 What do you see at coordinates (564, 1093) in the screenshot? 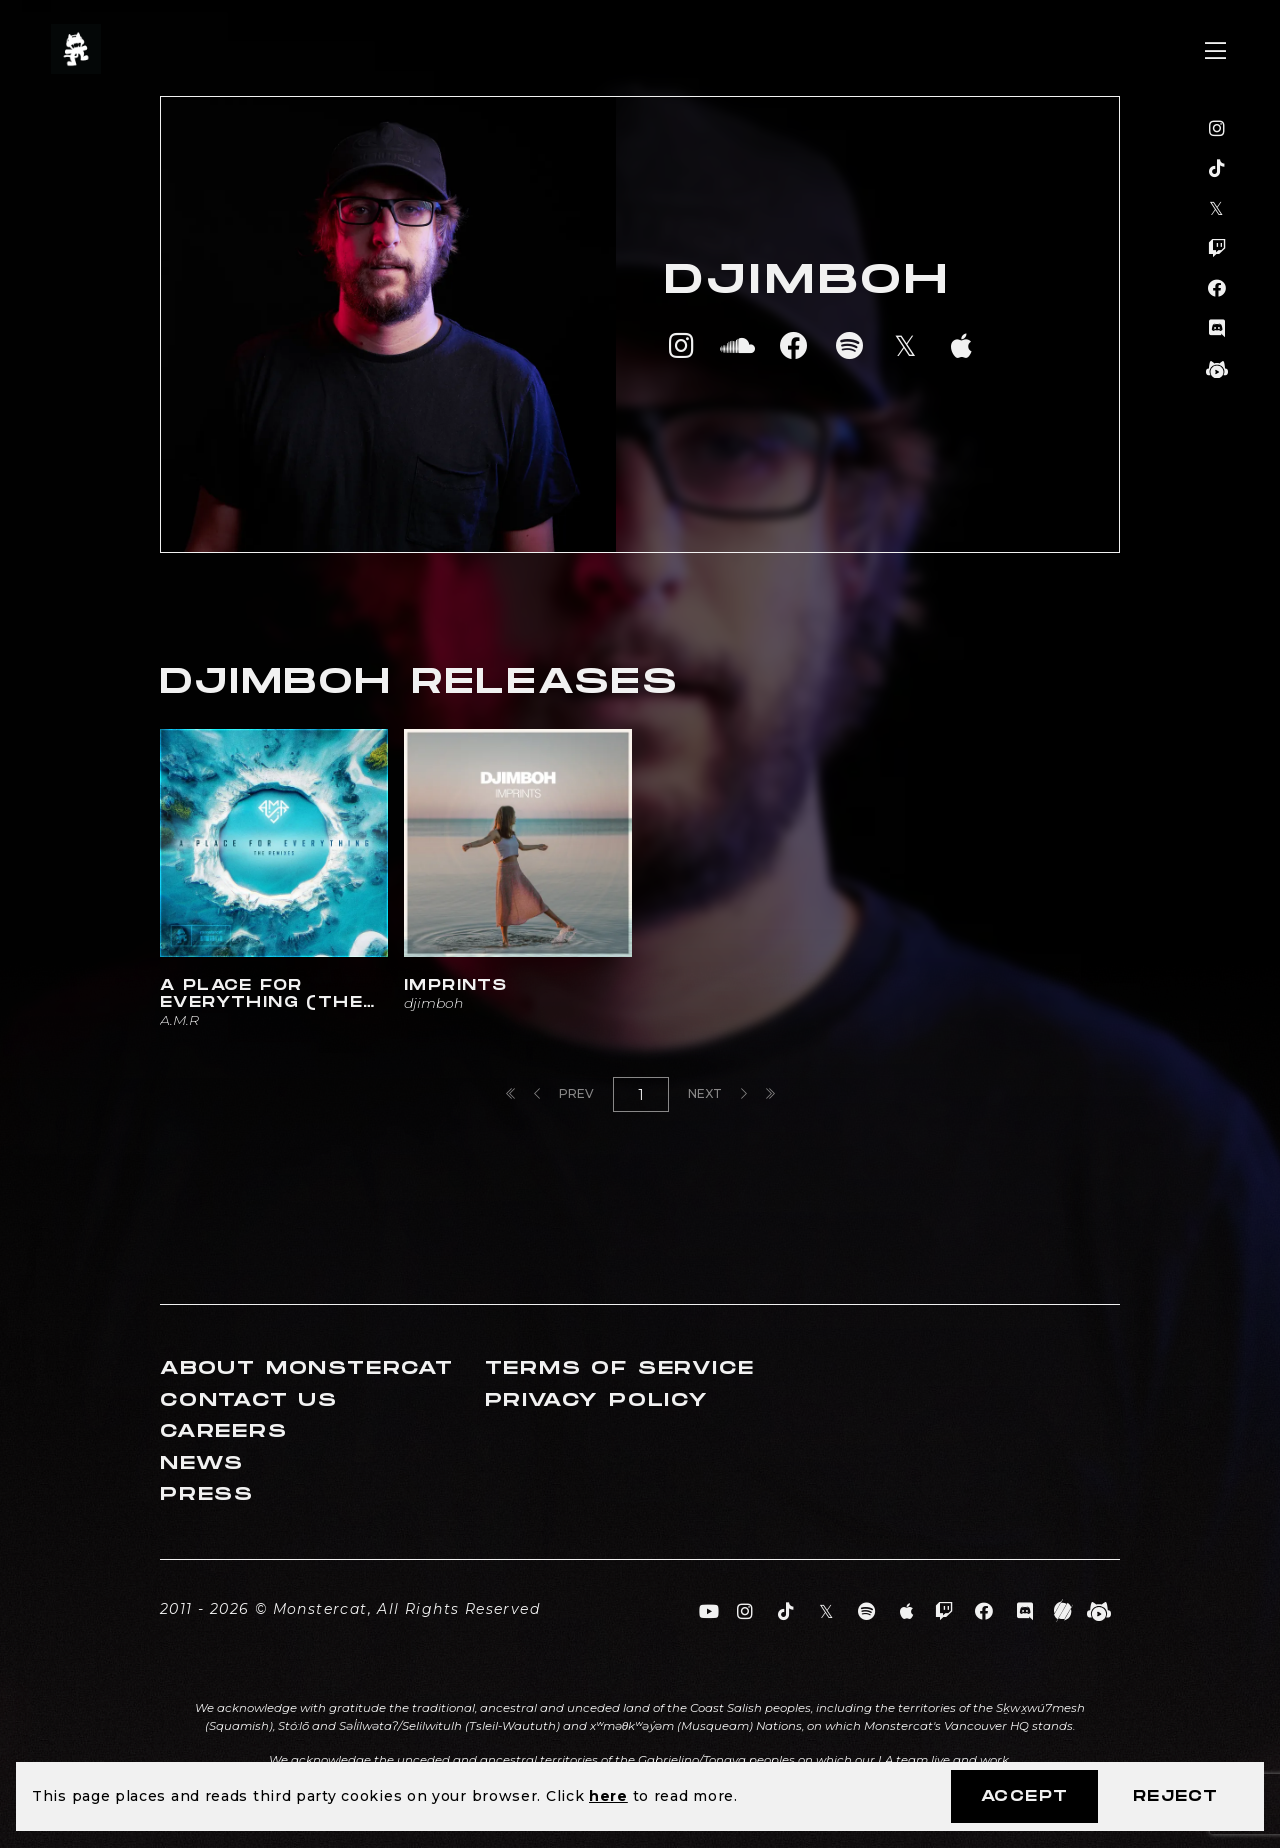
I see `Prev` at bounding box center [564, 1093].